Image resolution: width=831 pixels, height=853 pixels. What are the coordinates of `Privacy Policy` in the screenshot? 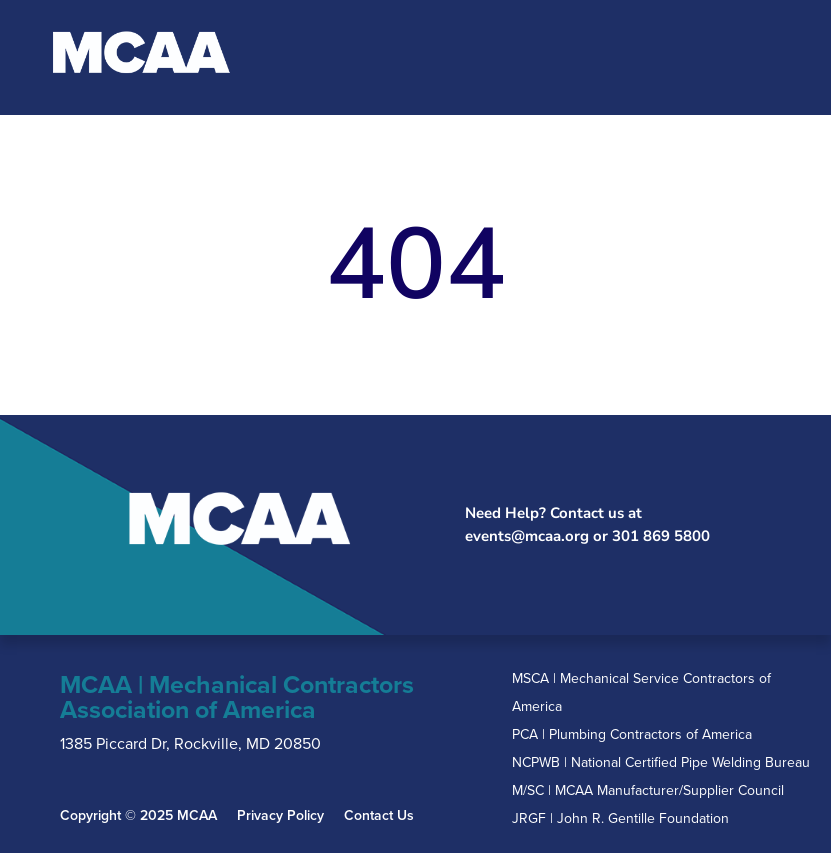 It's located at (280, 816).